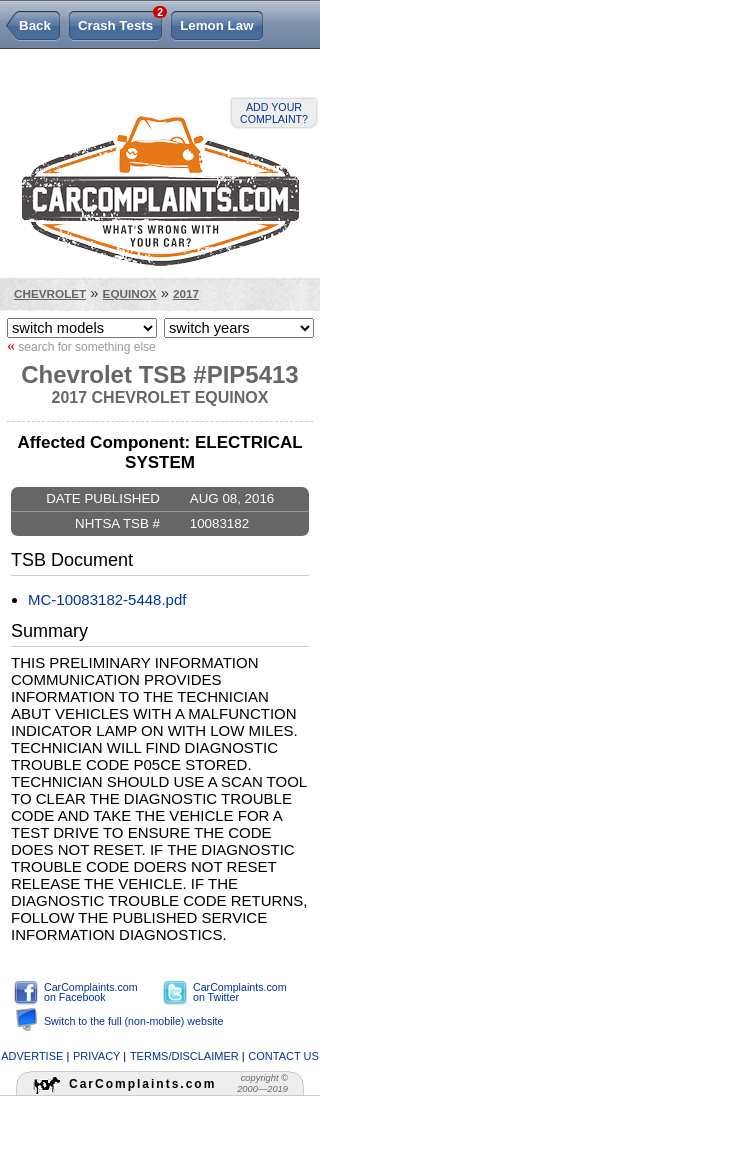 The image size is (756, 1161). Describe the element at coordinates (216, 25) in the screenshot. I see `Lemon Law` at that location.